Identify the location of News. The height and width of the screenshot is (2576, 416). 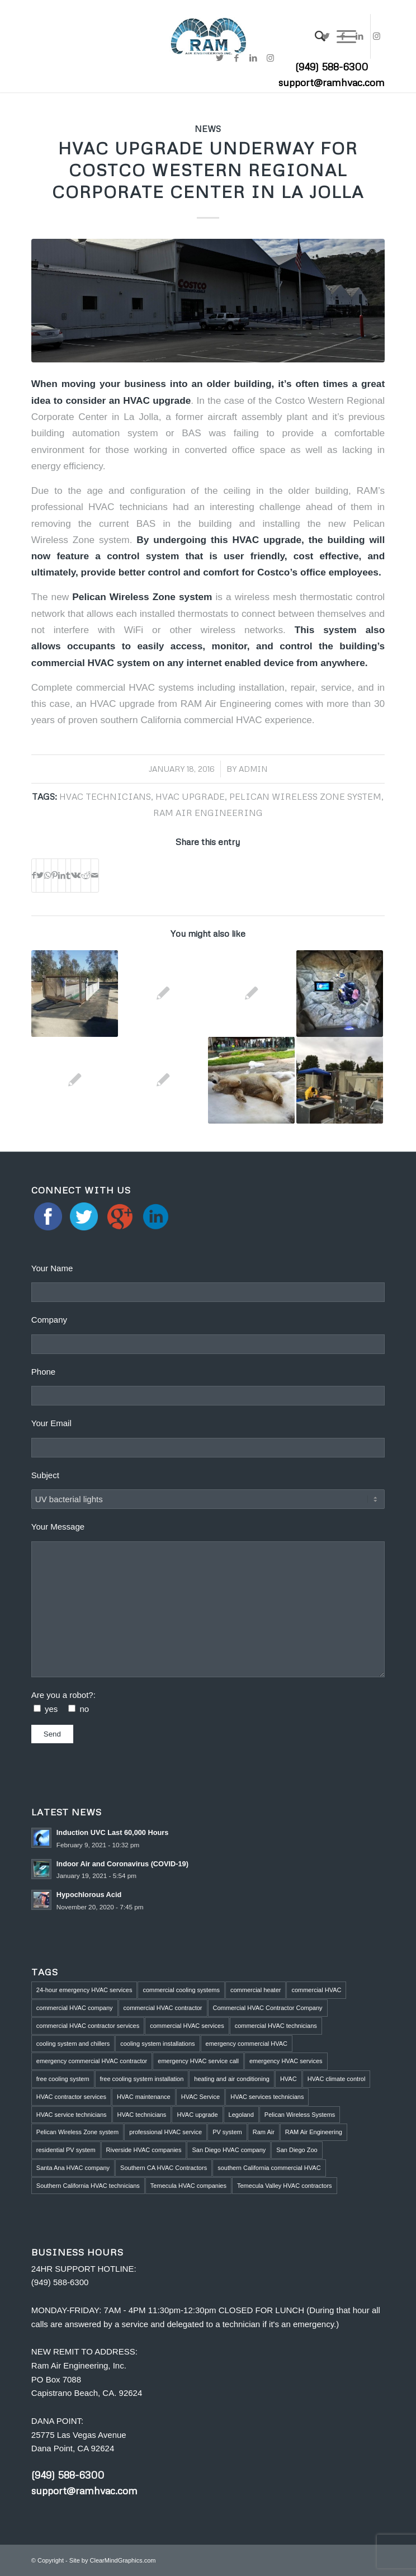
(208, 128).